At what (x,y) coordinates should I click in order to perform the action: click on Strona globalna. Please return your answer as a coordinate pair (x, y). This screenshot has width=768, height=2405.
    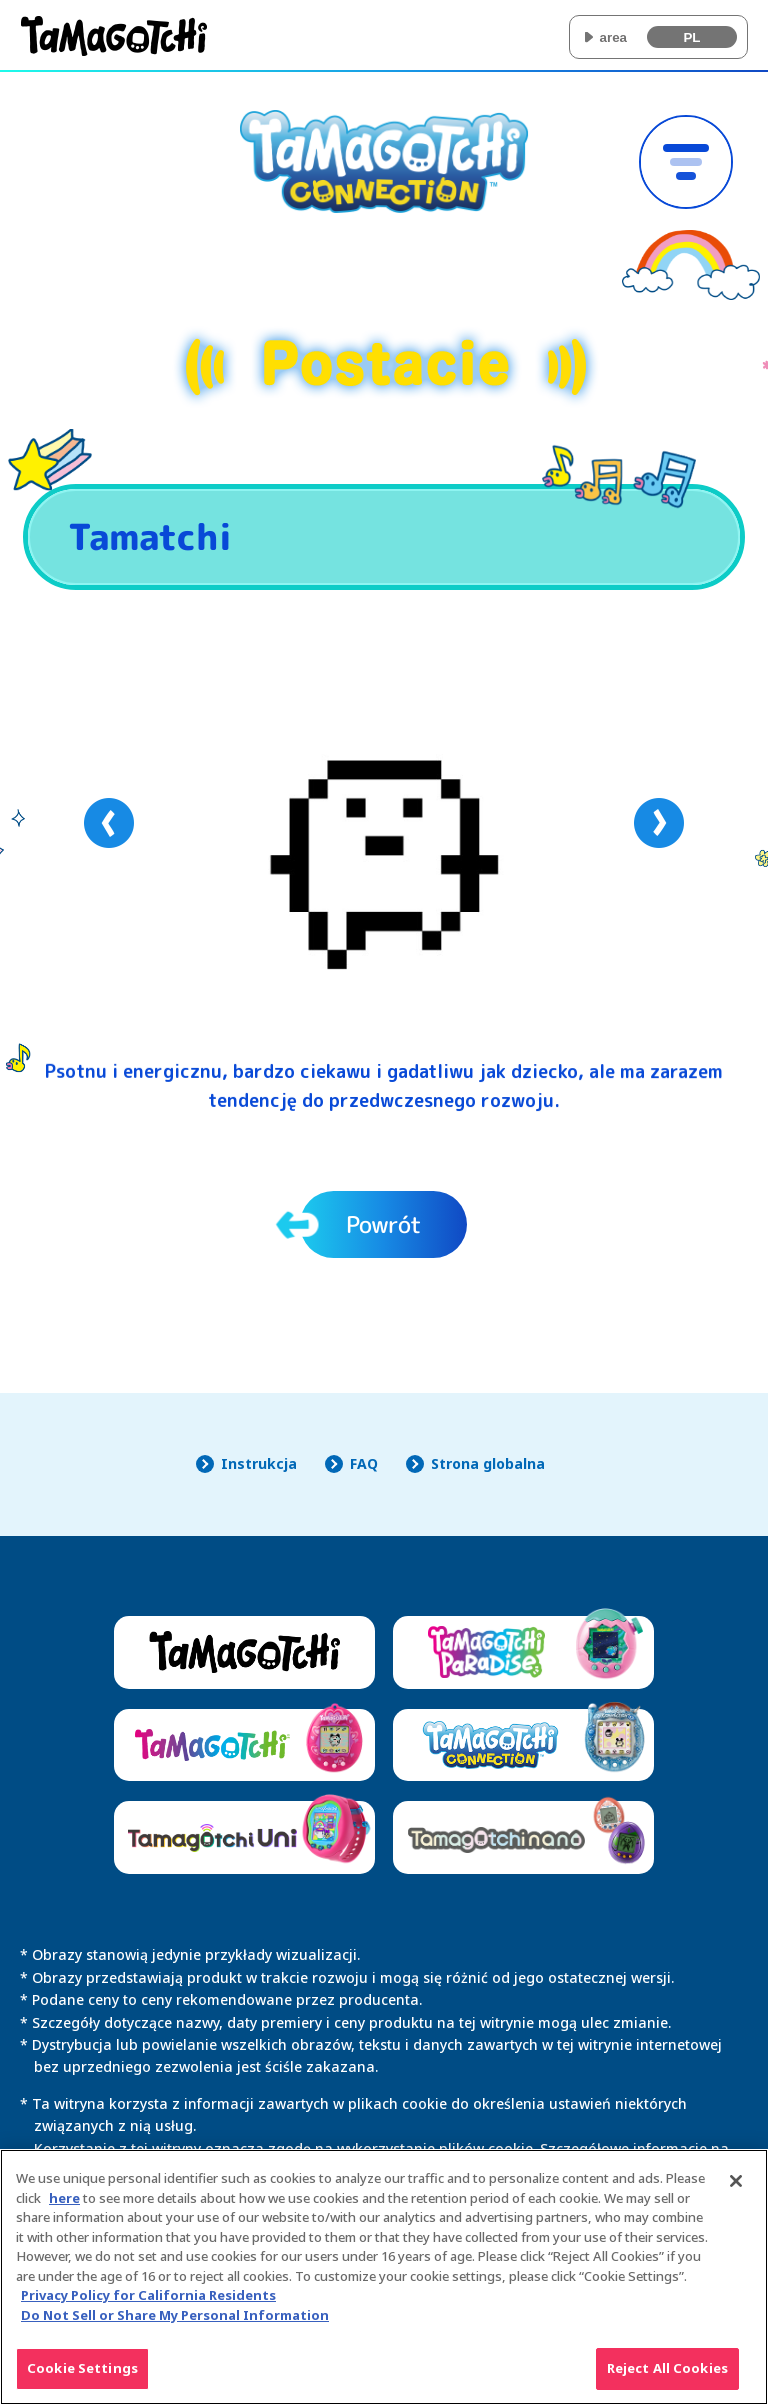
    Looking at the image, I should click on (488, 1463).